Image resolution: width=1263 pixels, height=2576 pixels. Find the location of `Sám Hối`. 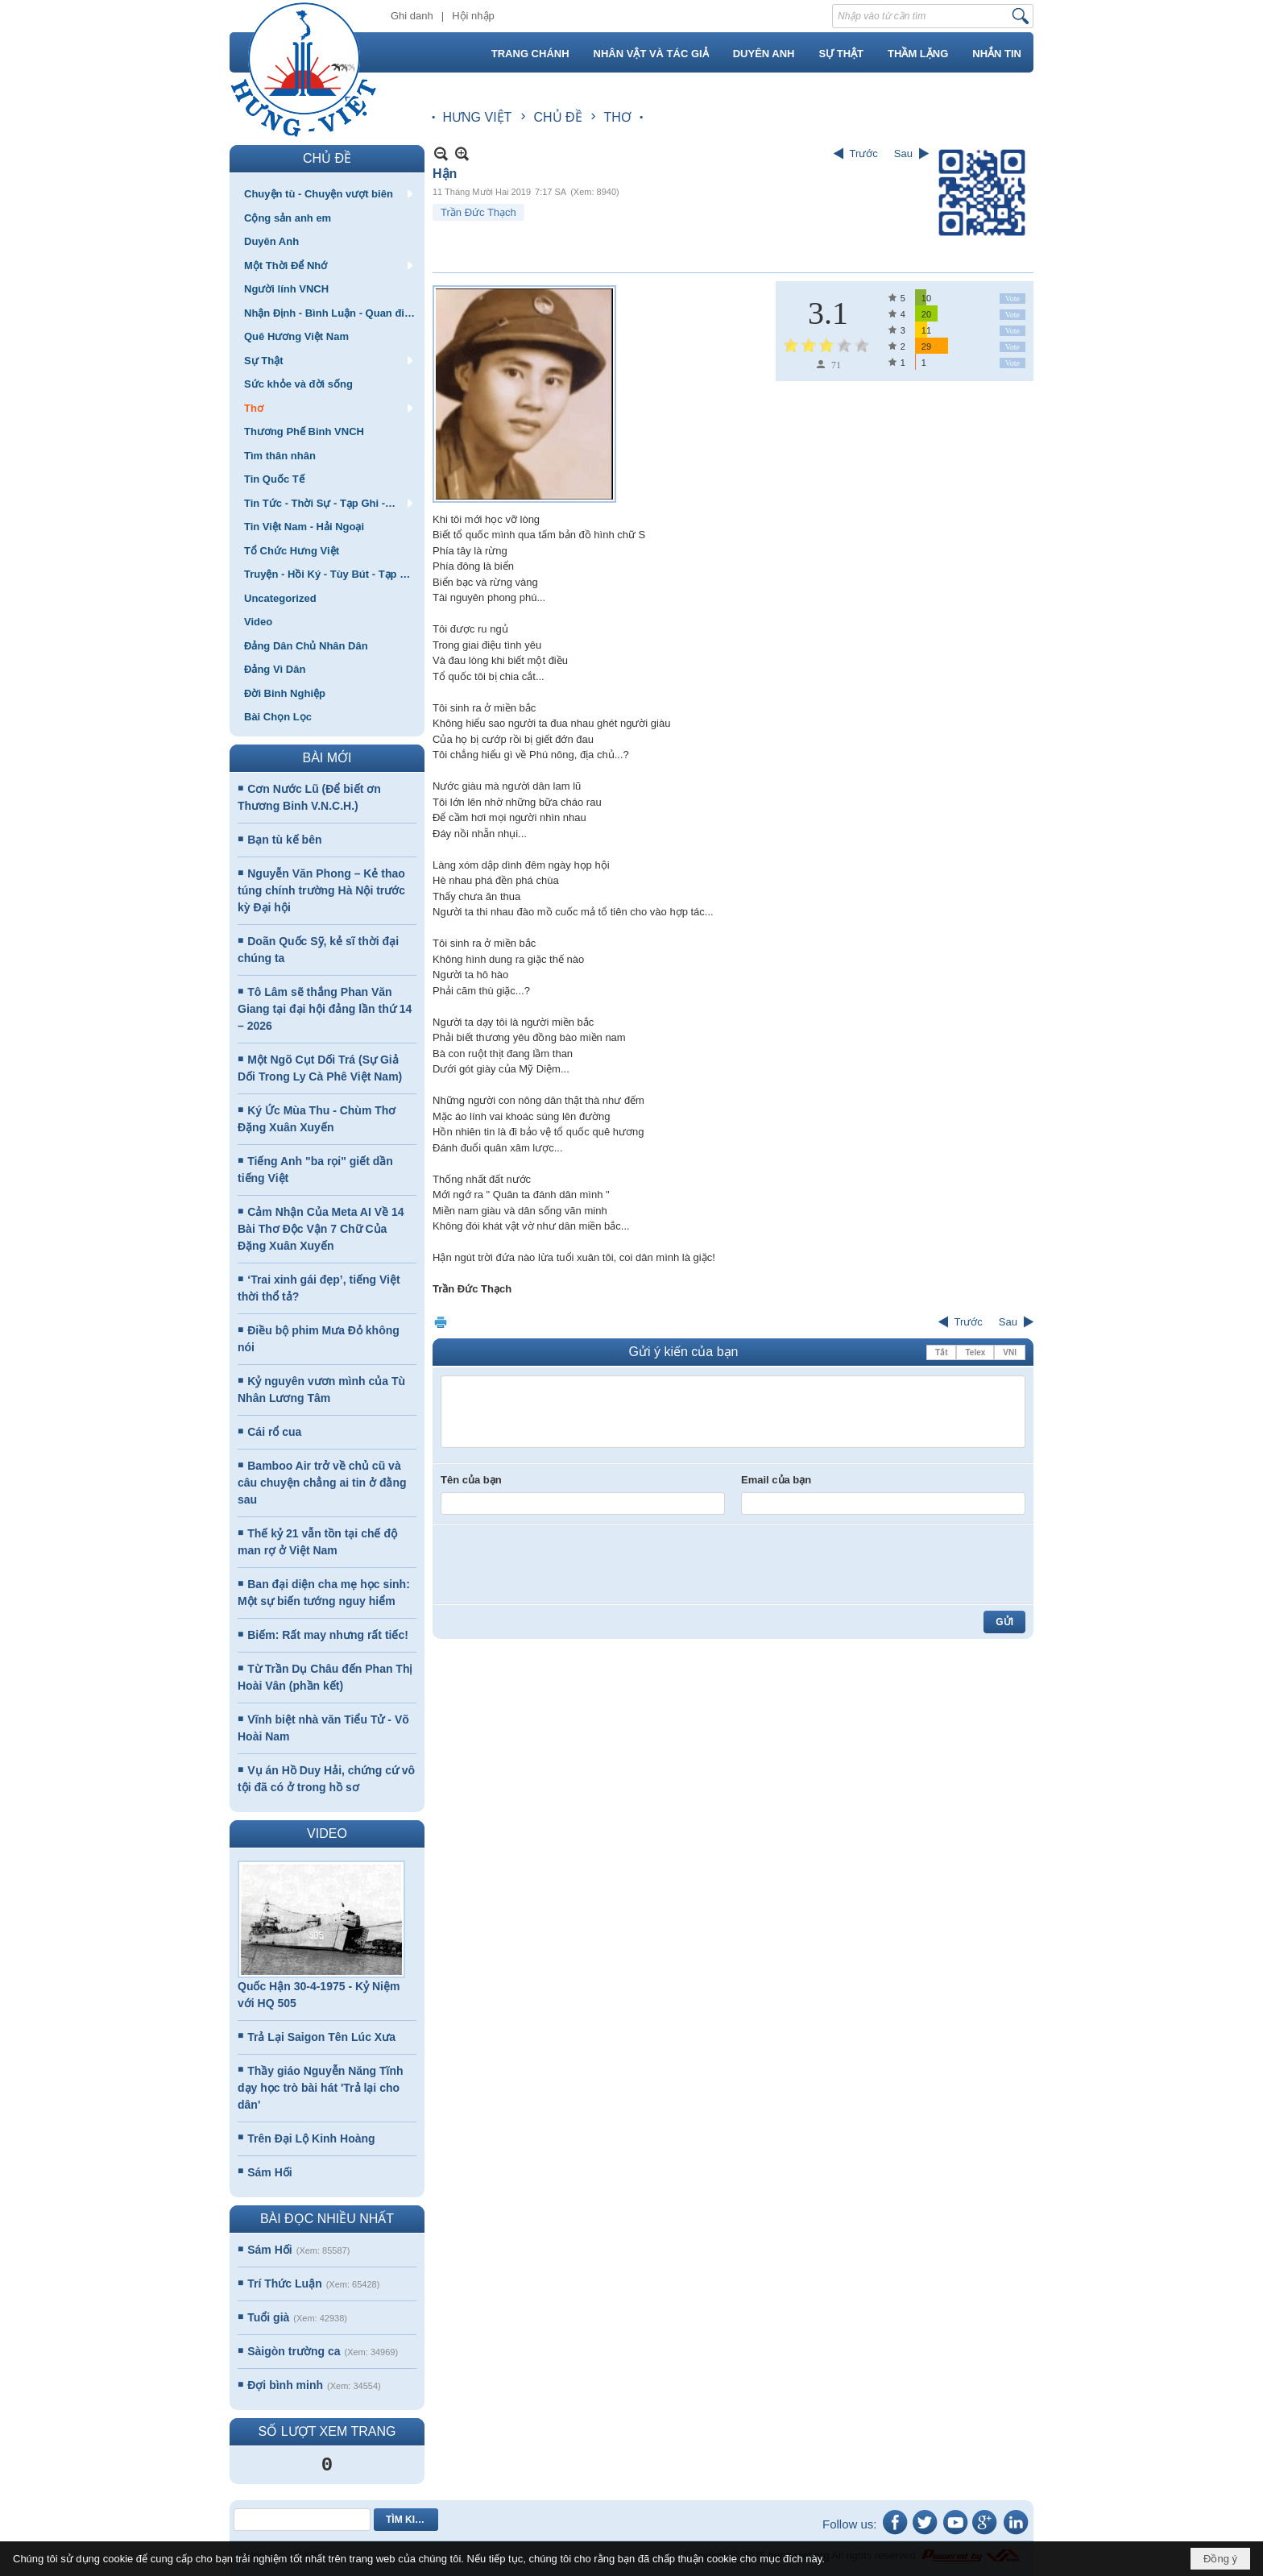

Sám Hối is located at coordinates (269, 2172).